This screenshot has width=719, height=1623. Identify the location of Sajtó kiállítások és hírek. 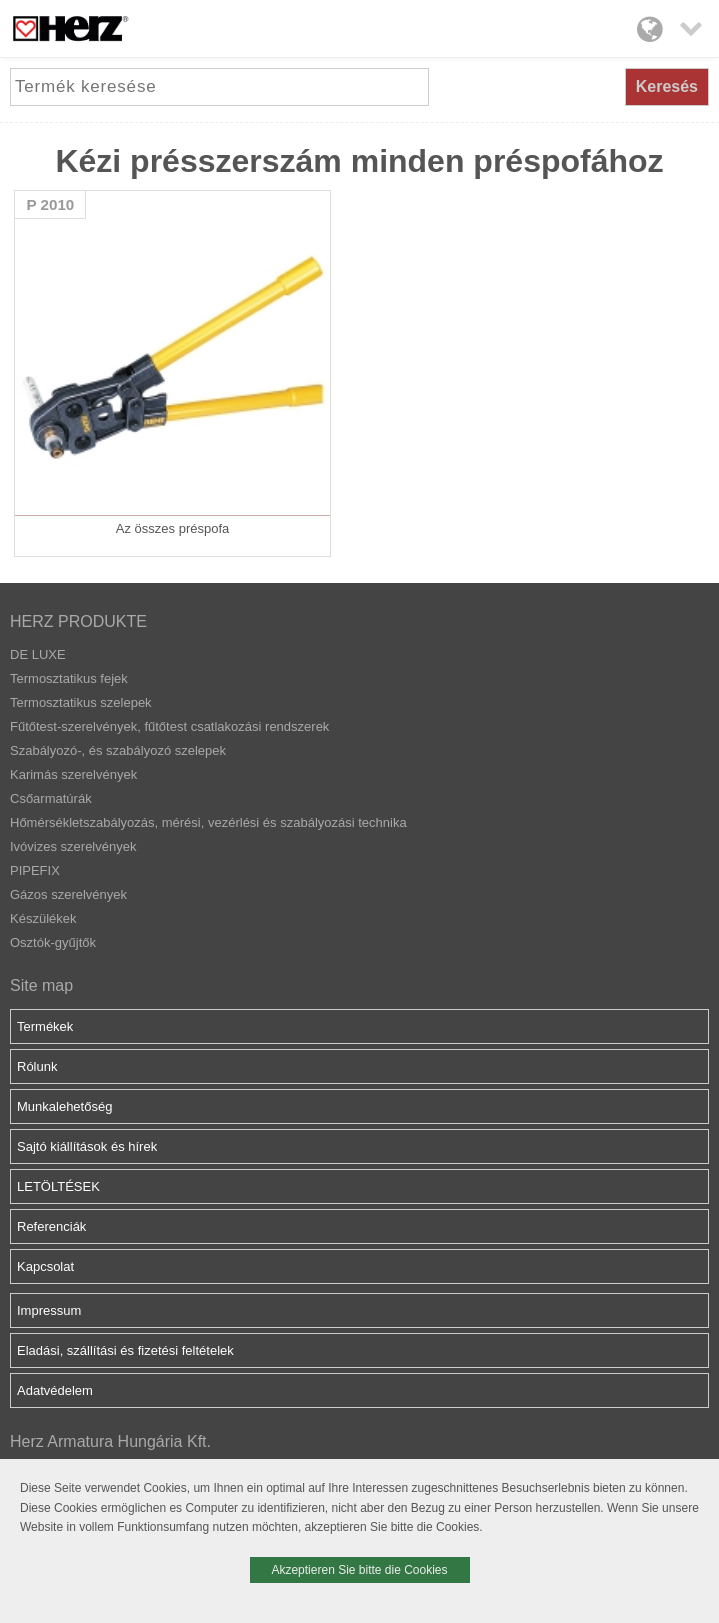
(87, 1146).